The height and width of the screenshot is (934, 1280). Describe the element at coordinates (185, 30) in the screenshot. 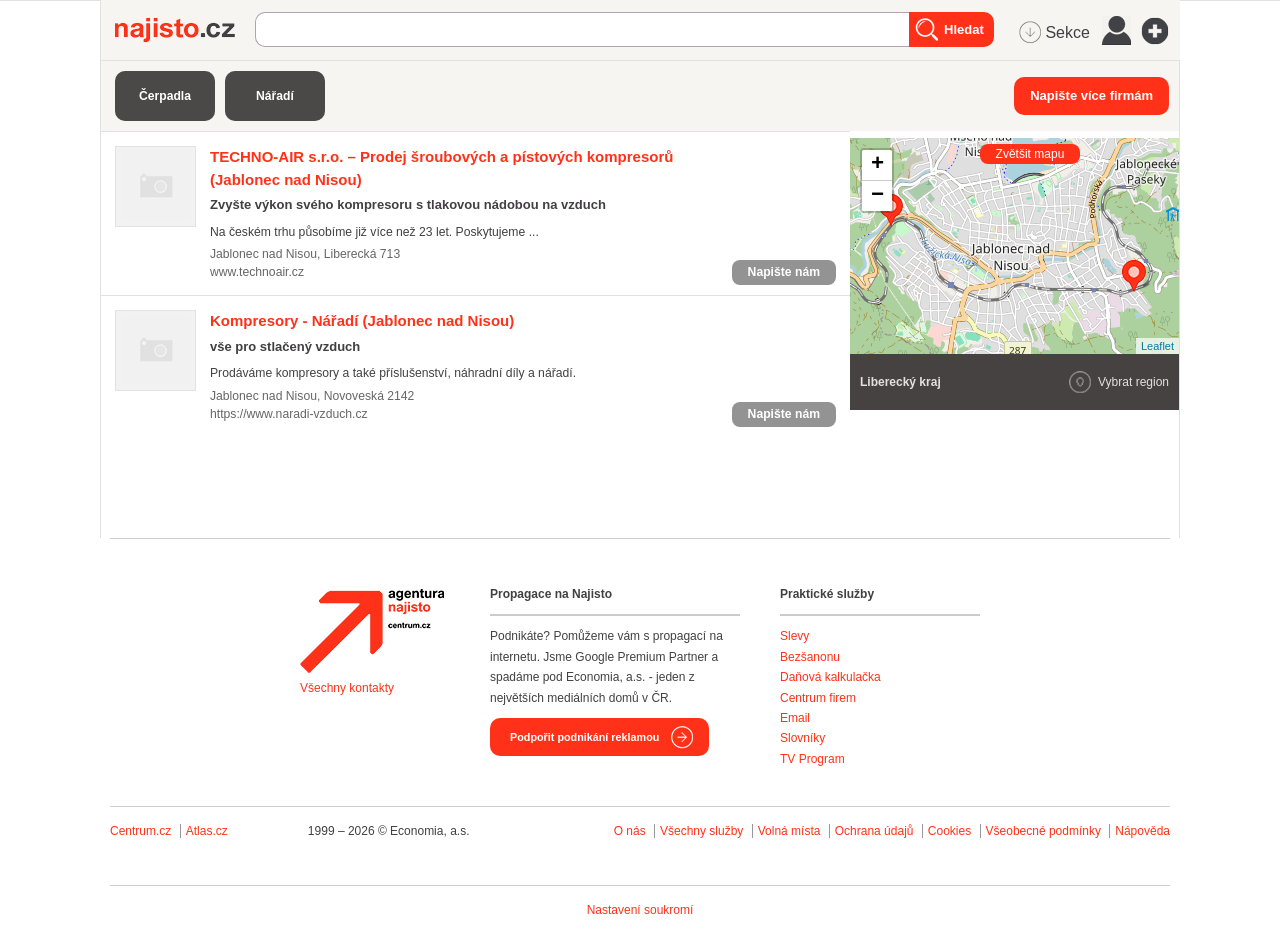

I see `Najisto.cz` at that location.